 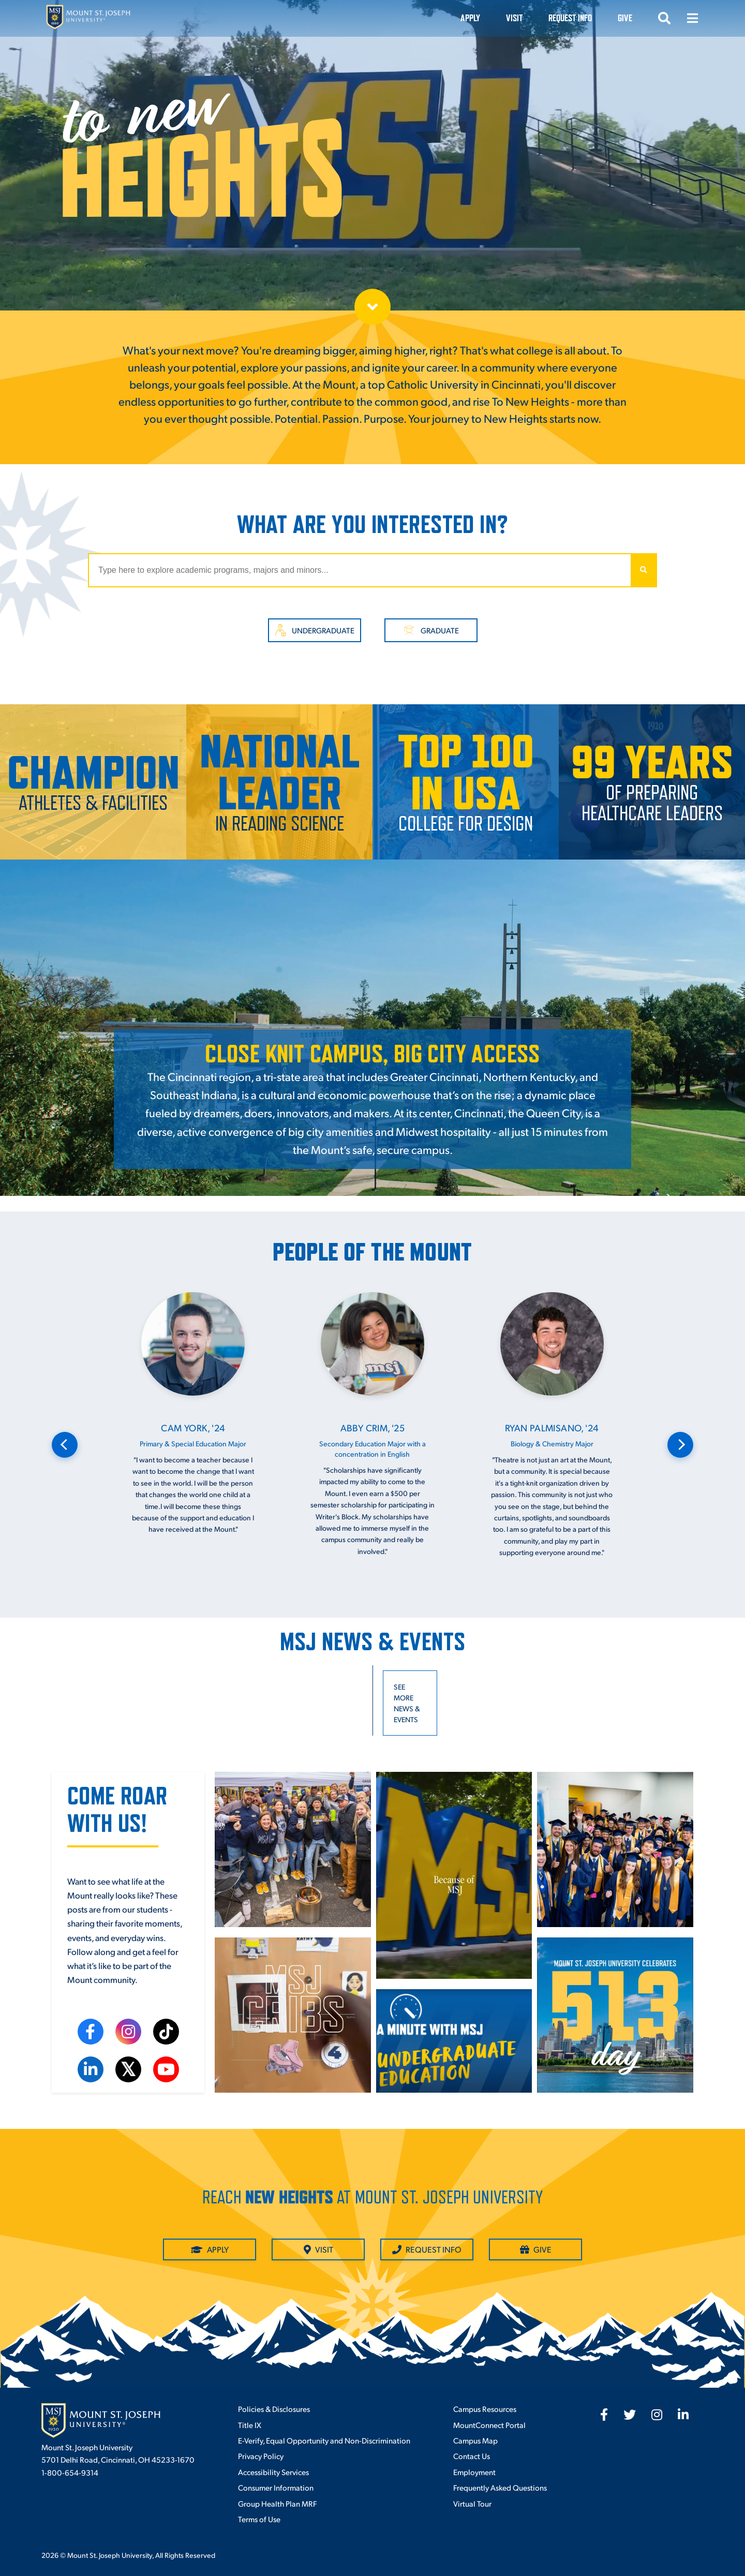 What do you see at coordinates (249, 2425) in the screenshot?
I see `Title IX` at bounding box center [249, 2425].